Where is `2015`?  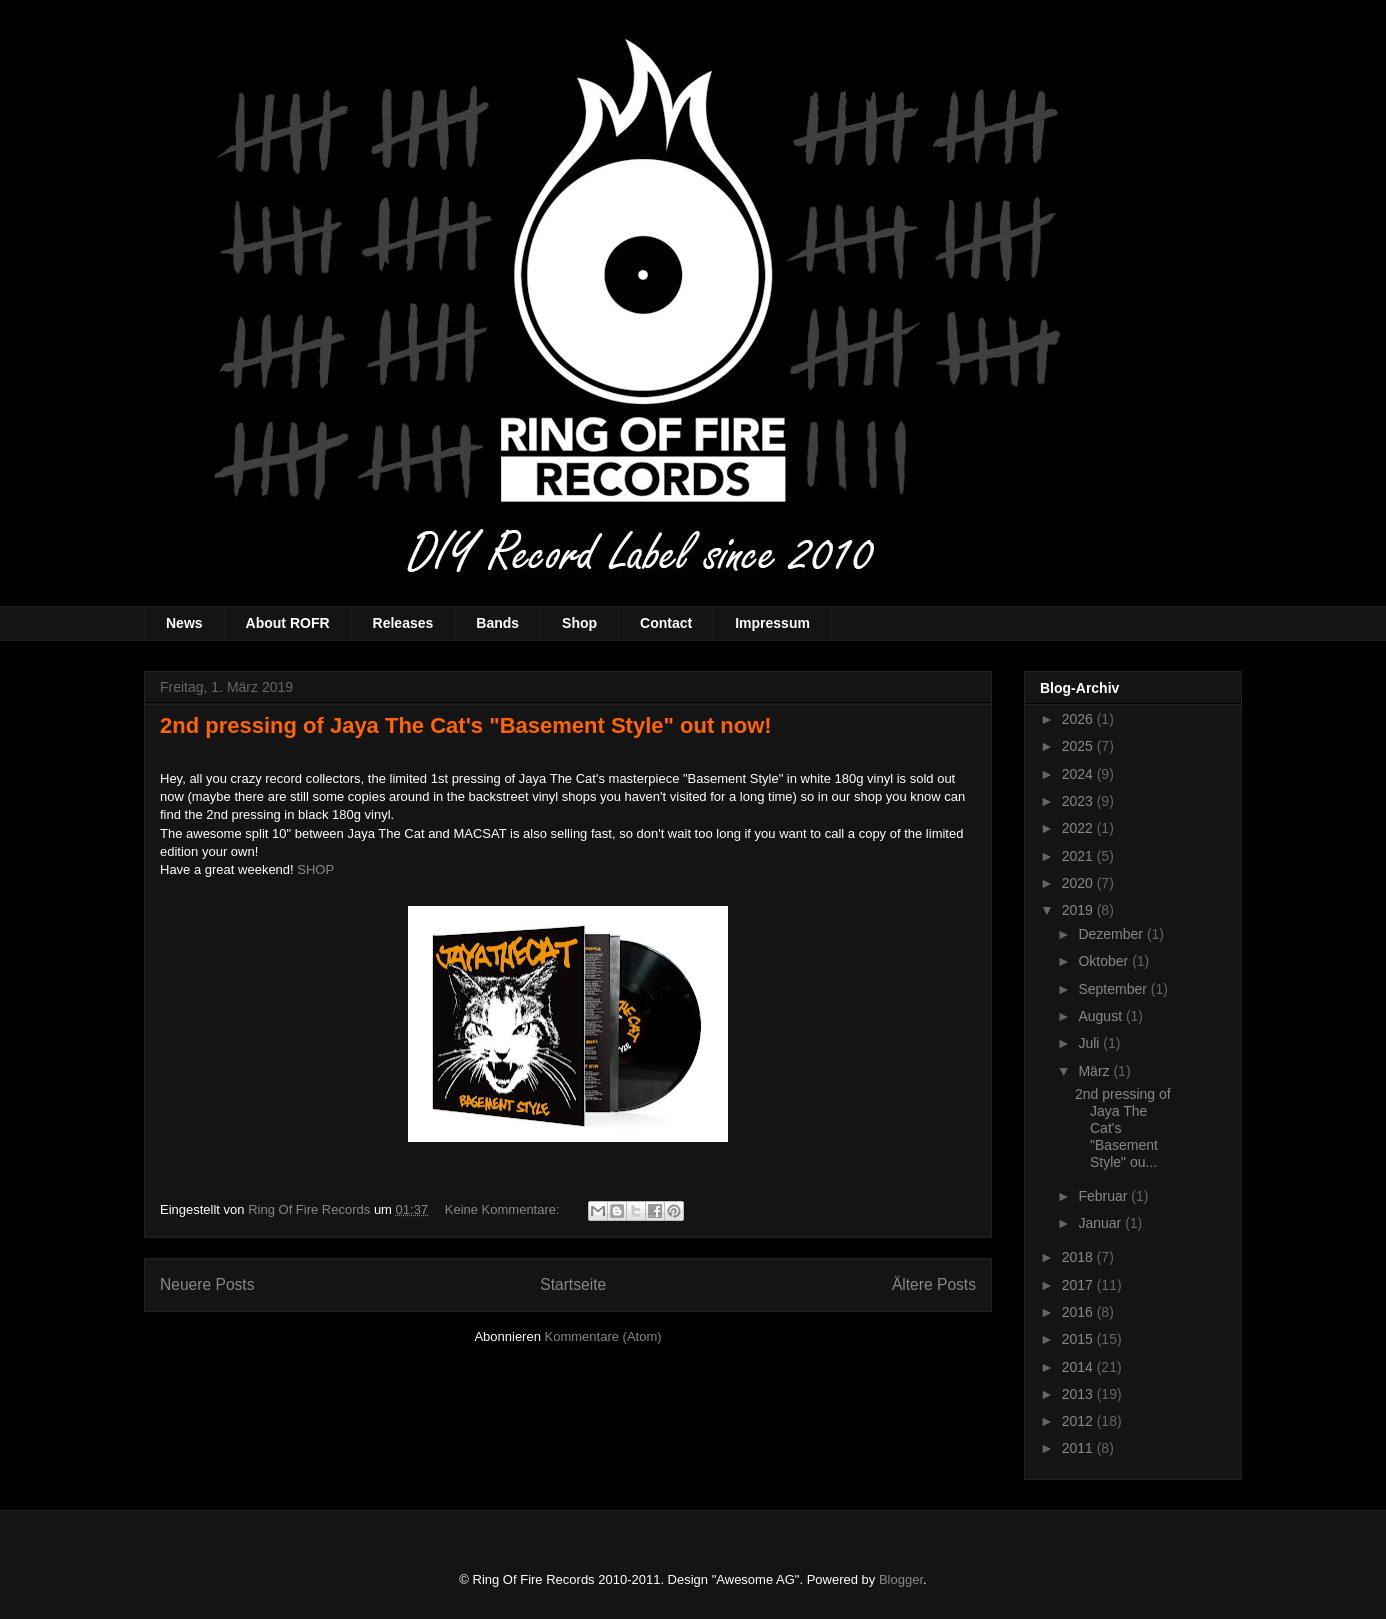
2015 is located at coordinates (1079, 1339).